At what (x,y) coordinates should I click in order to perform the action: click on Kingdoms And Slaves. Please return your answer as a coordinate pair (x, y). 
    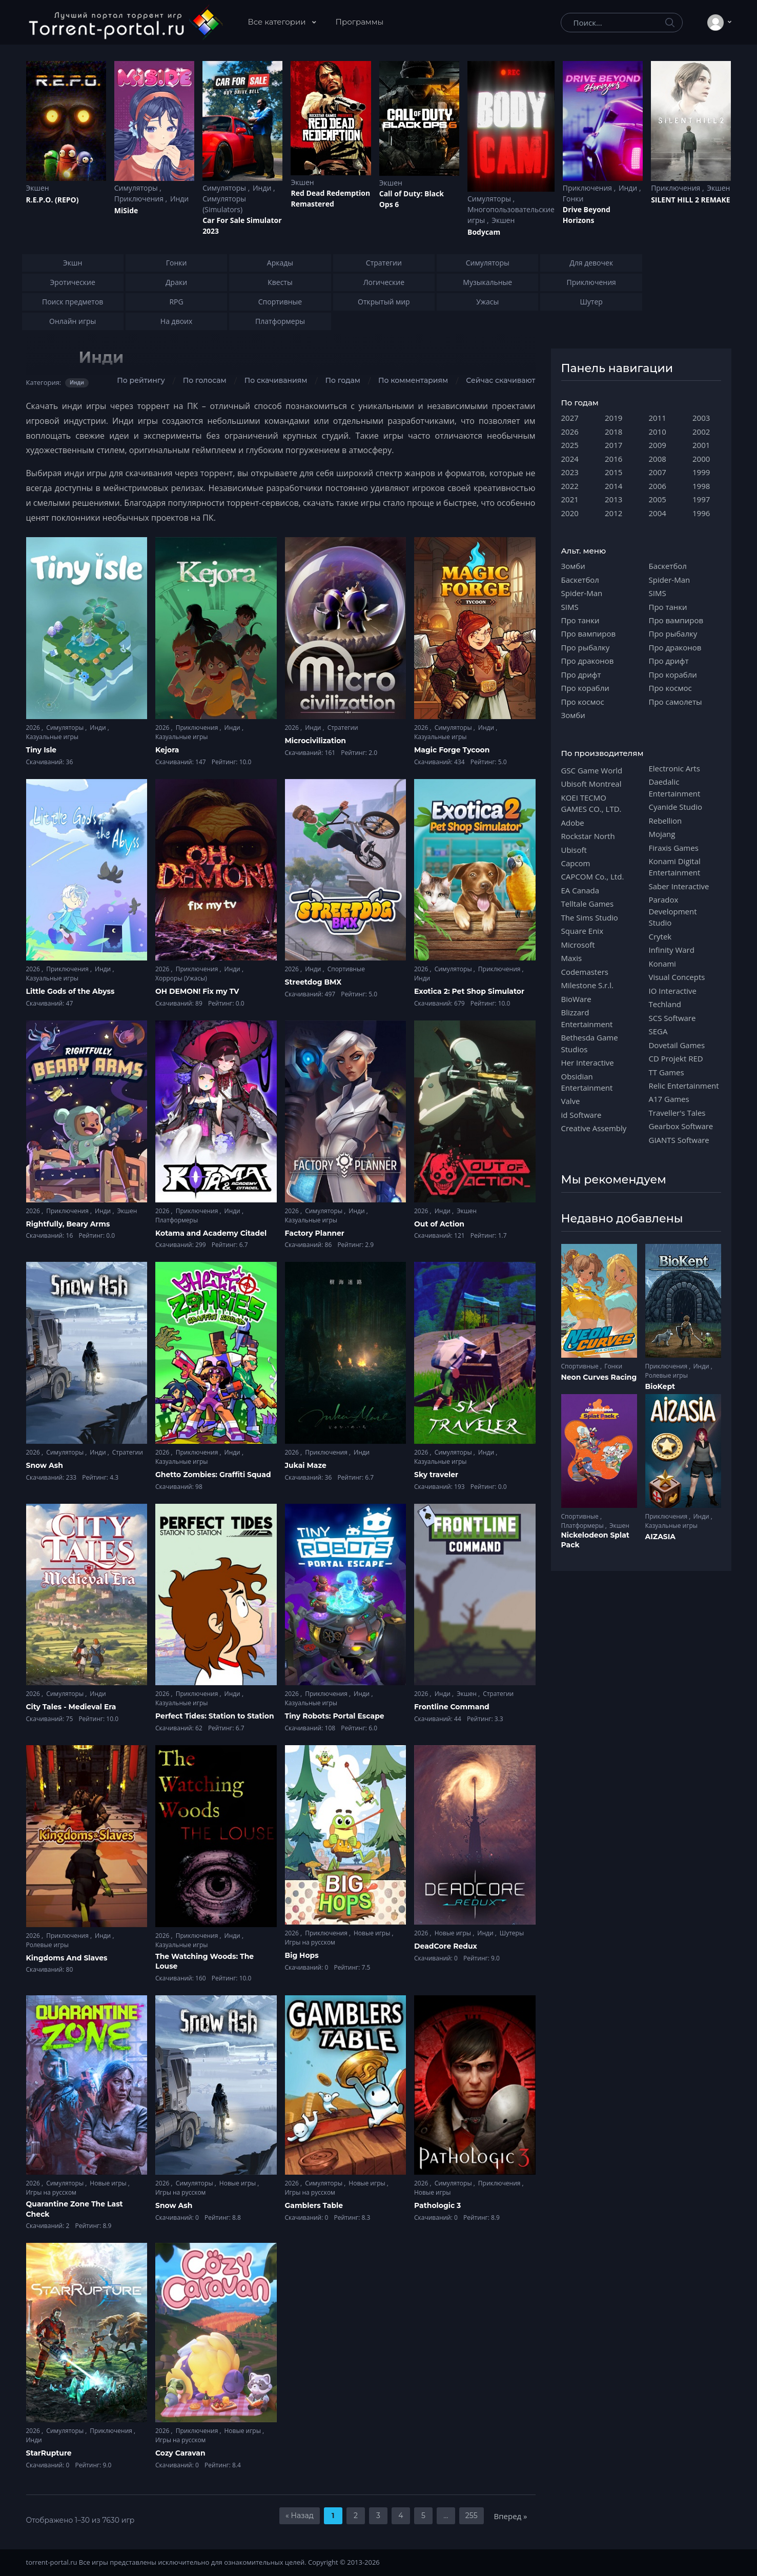
    Looking at the image, I should click on (67, 1957).